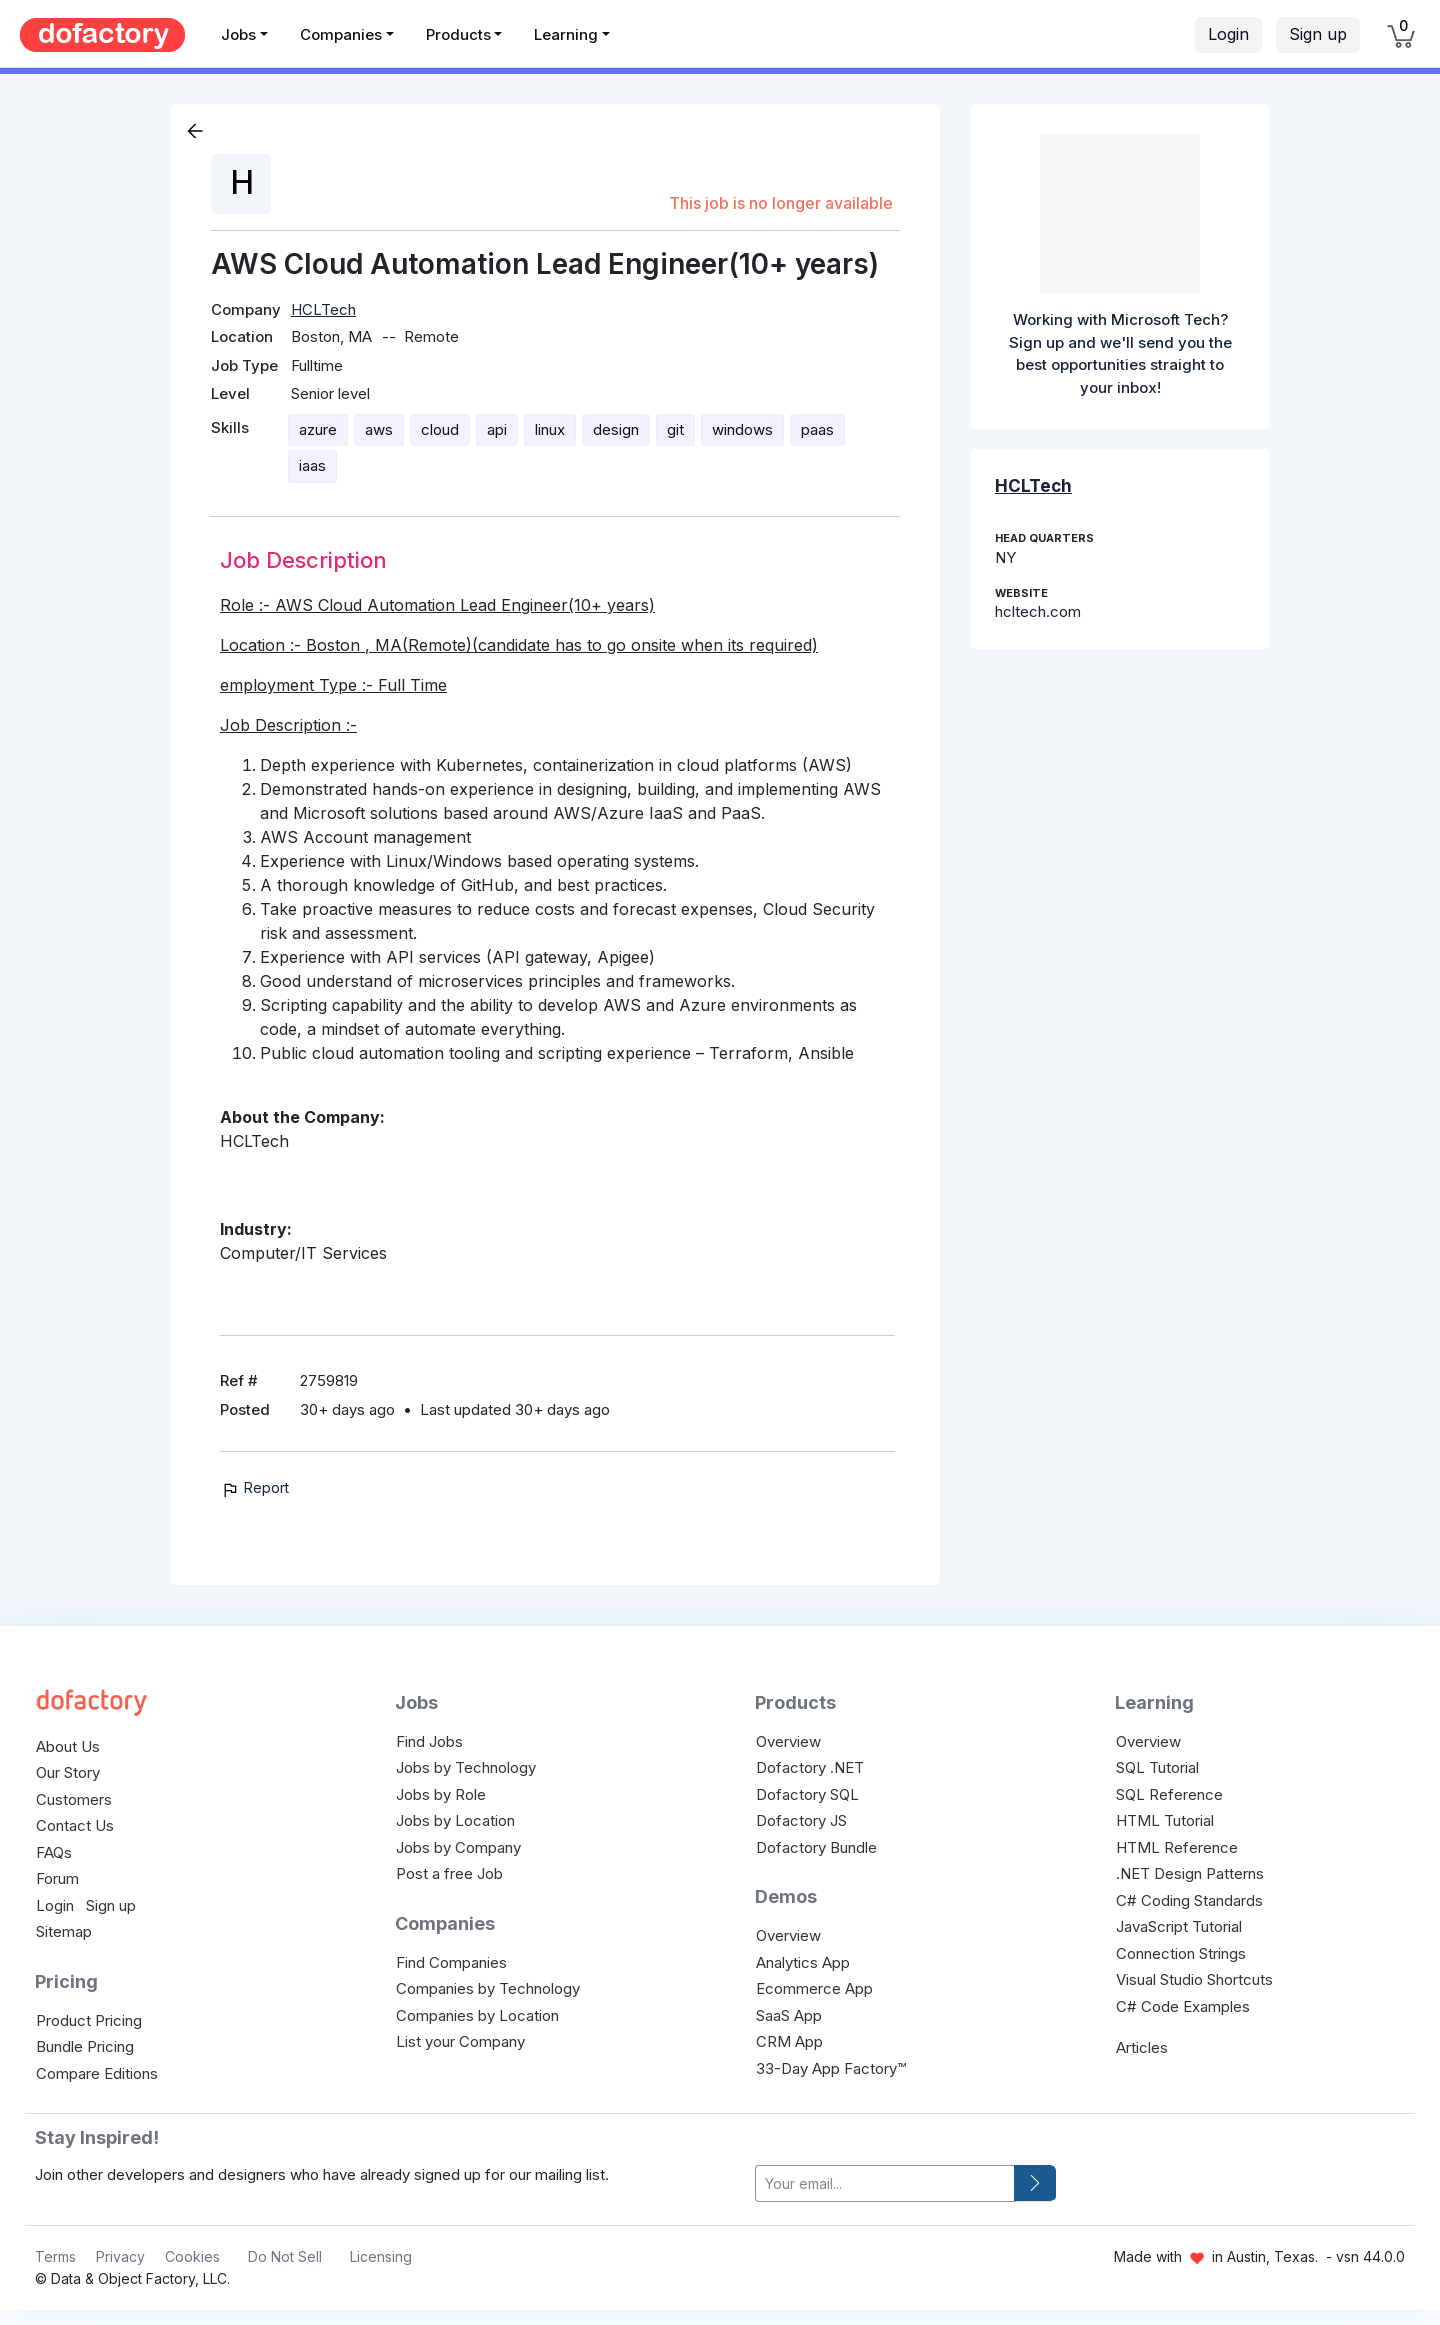  Describe the element at coordinates (455, 1820) in the screenshot. I see `Jobs by Location` at that location.